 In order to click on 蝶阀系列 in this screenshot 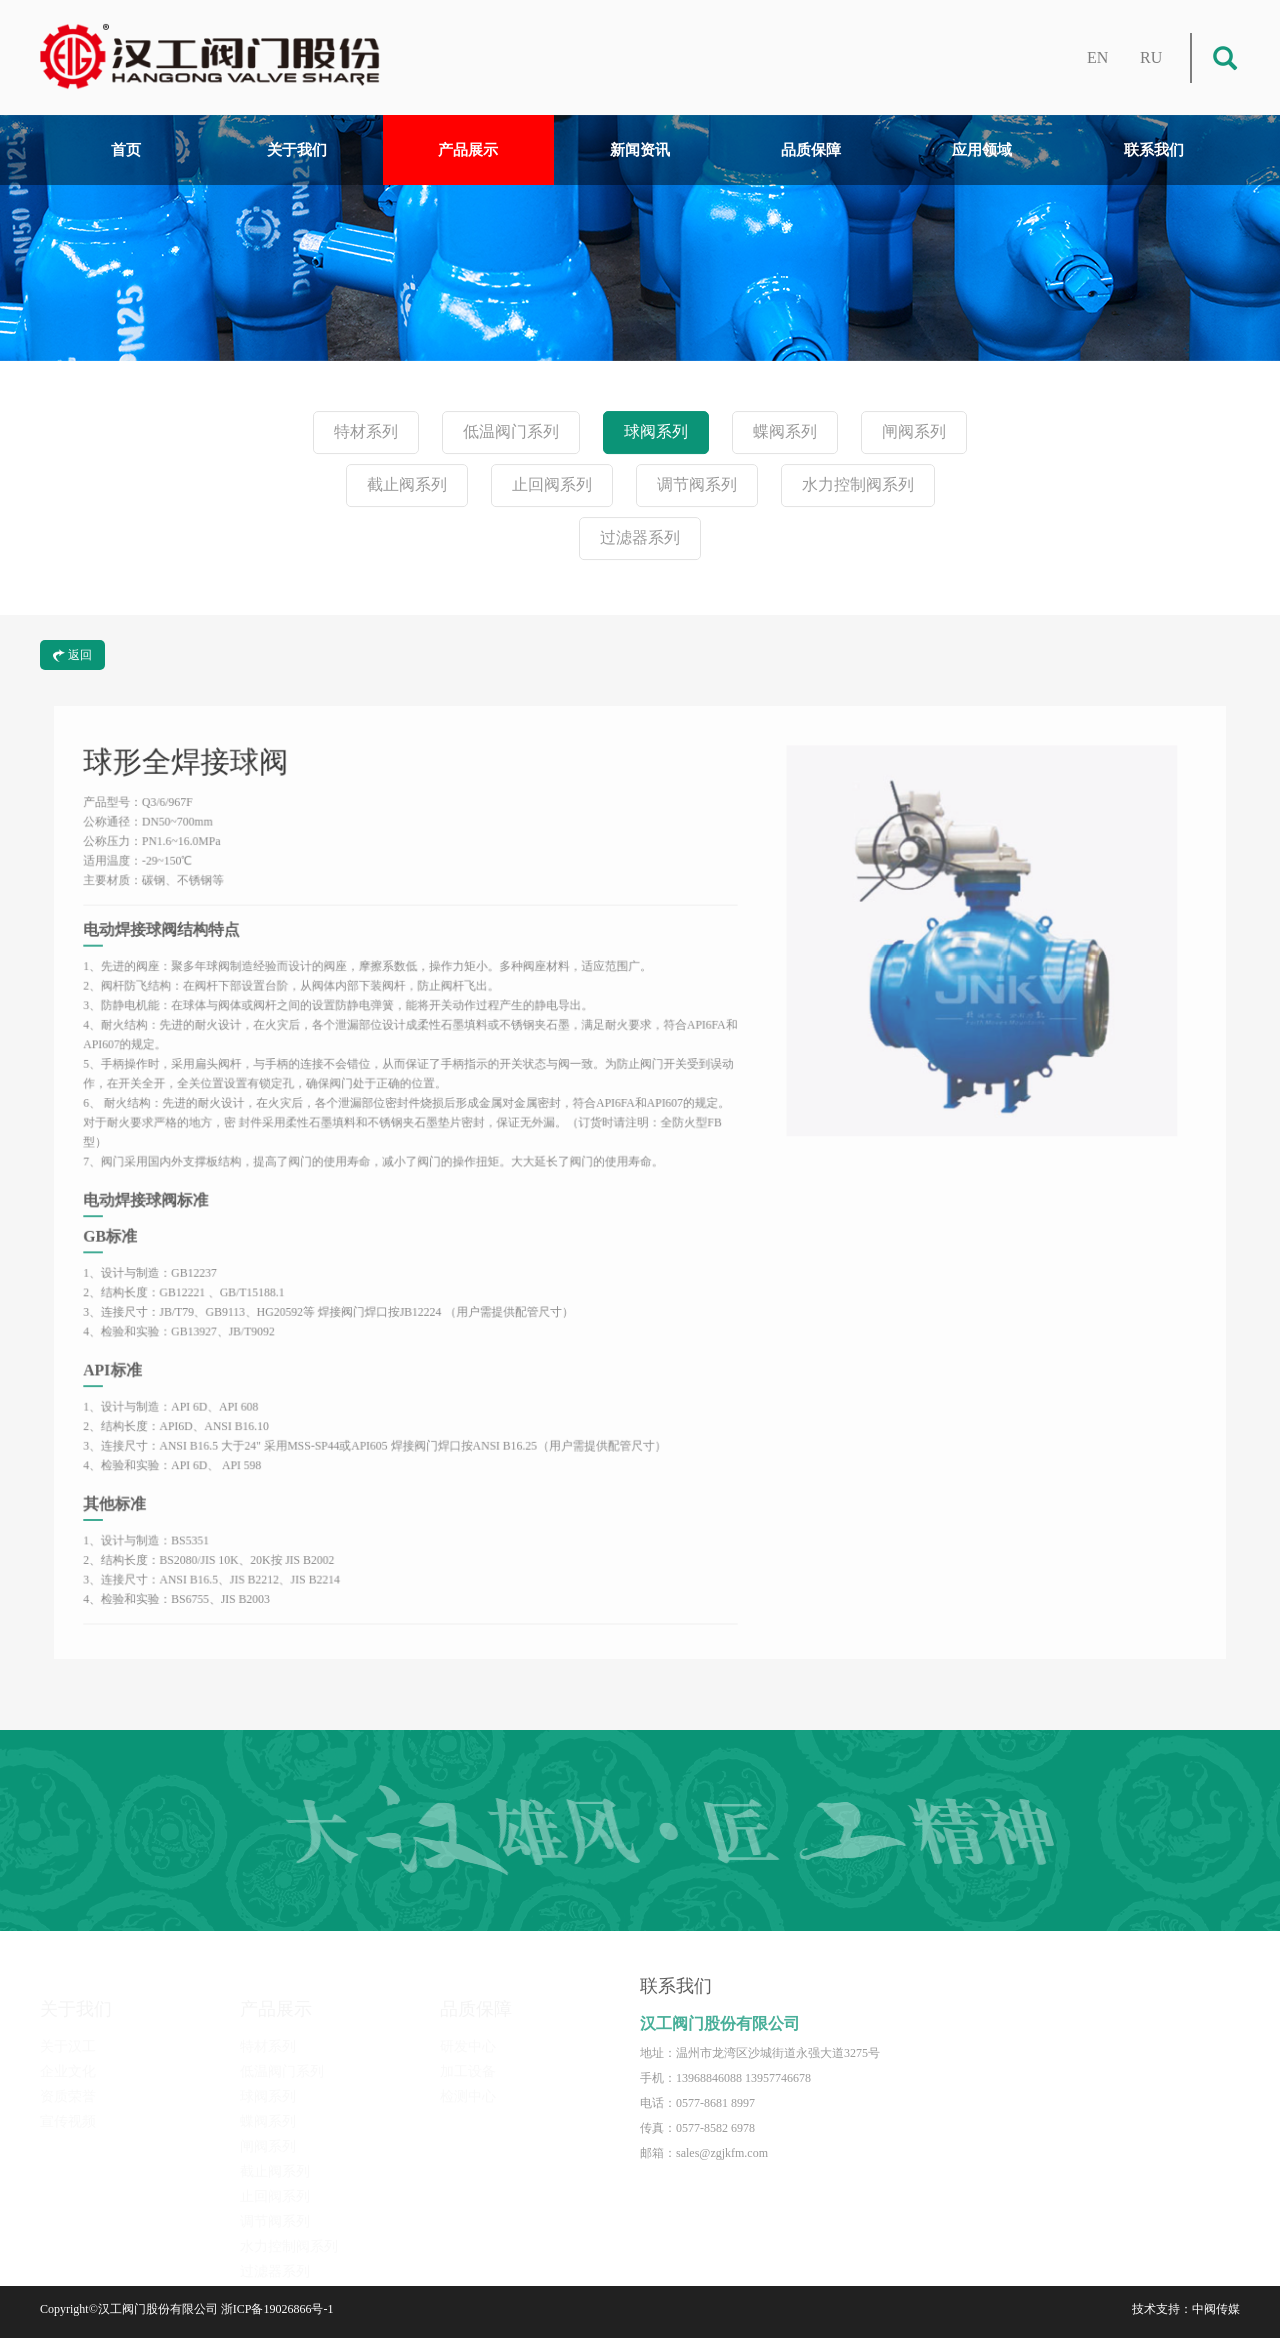, I will do `click(785, 432)`.